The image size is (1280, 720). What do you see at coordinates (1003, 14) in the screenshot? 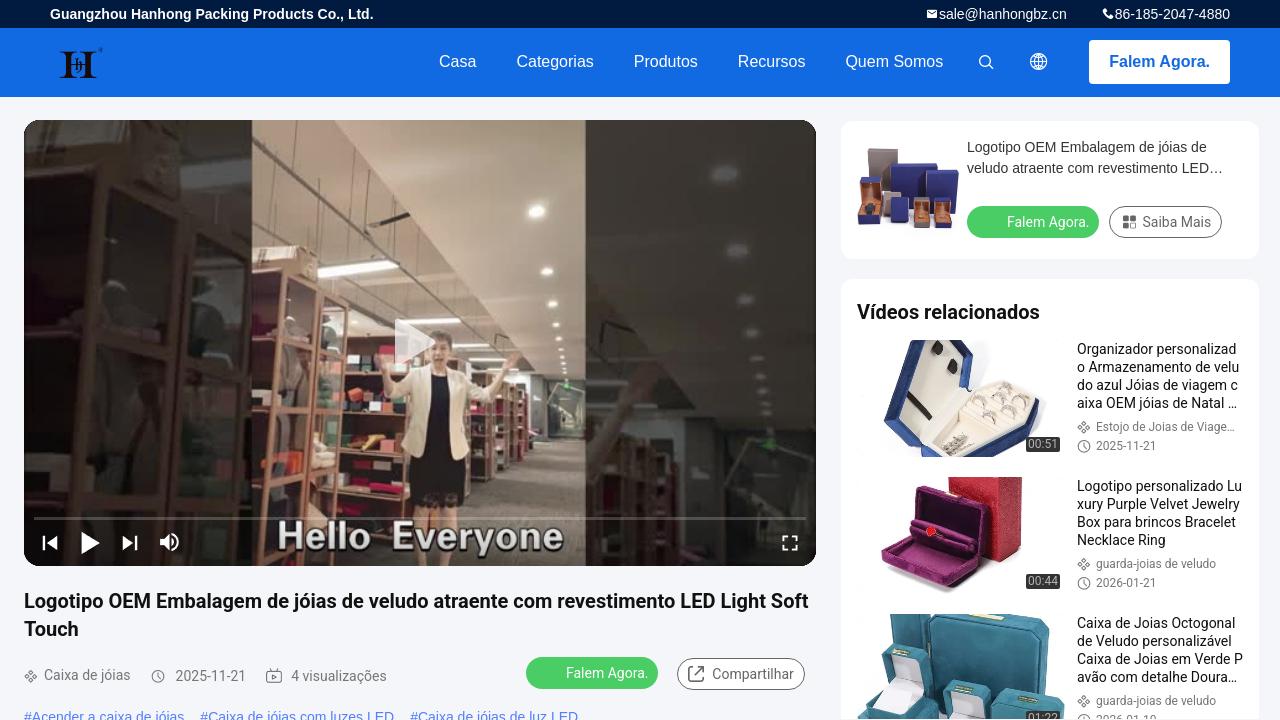
I see `sale@hanhongbz.cn` at bounding box center [1003, 14].